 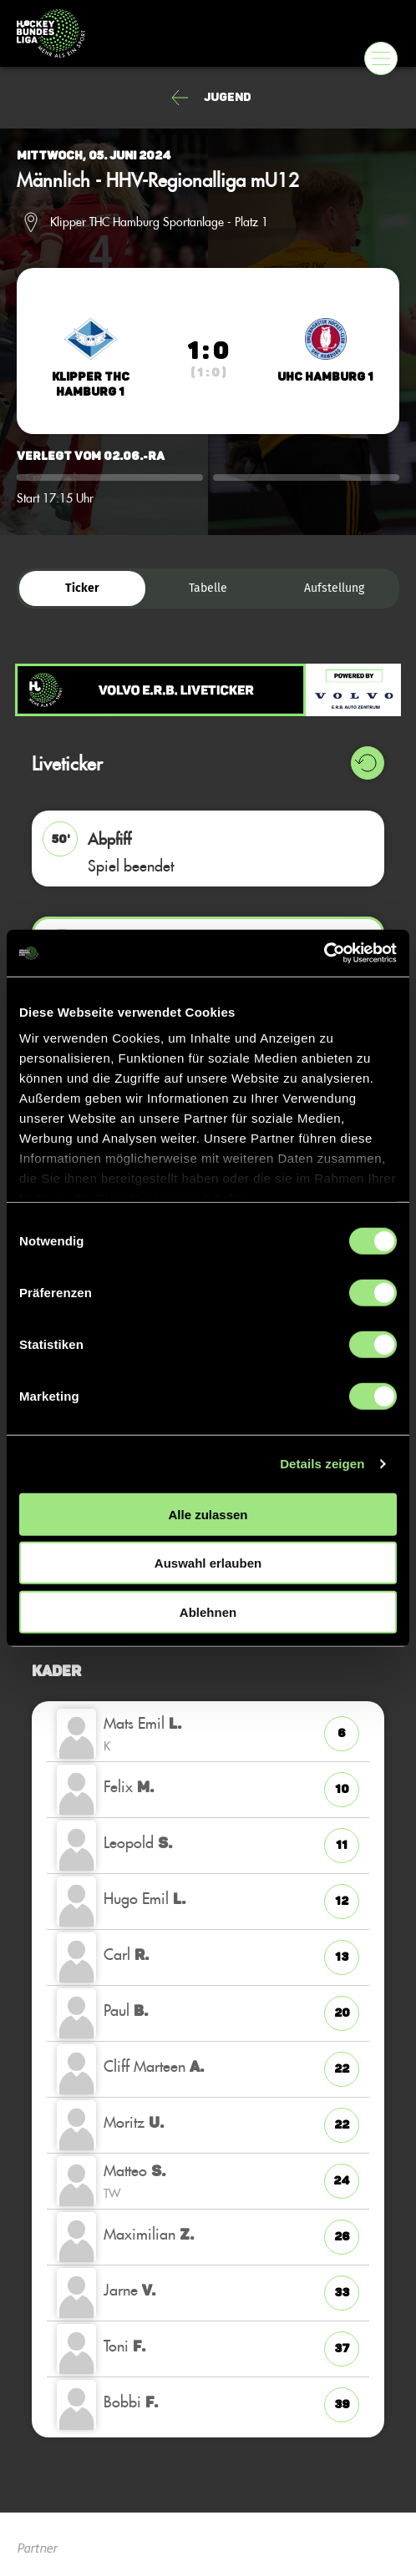 I want to click on Klipper THC Hamburg Sportanlage - Platz 1, so click(x=159, y=222).